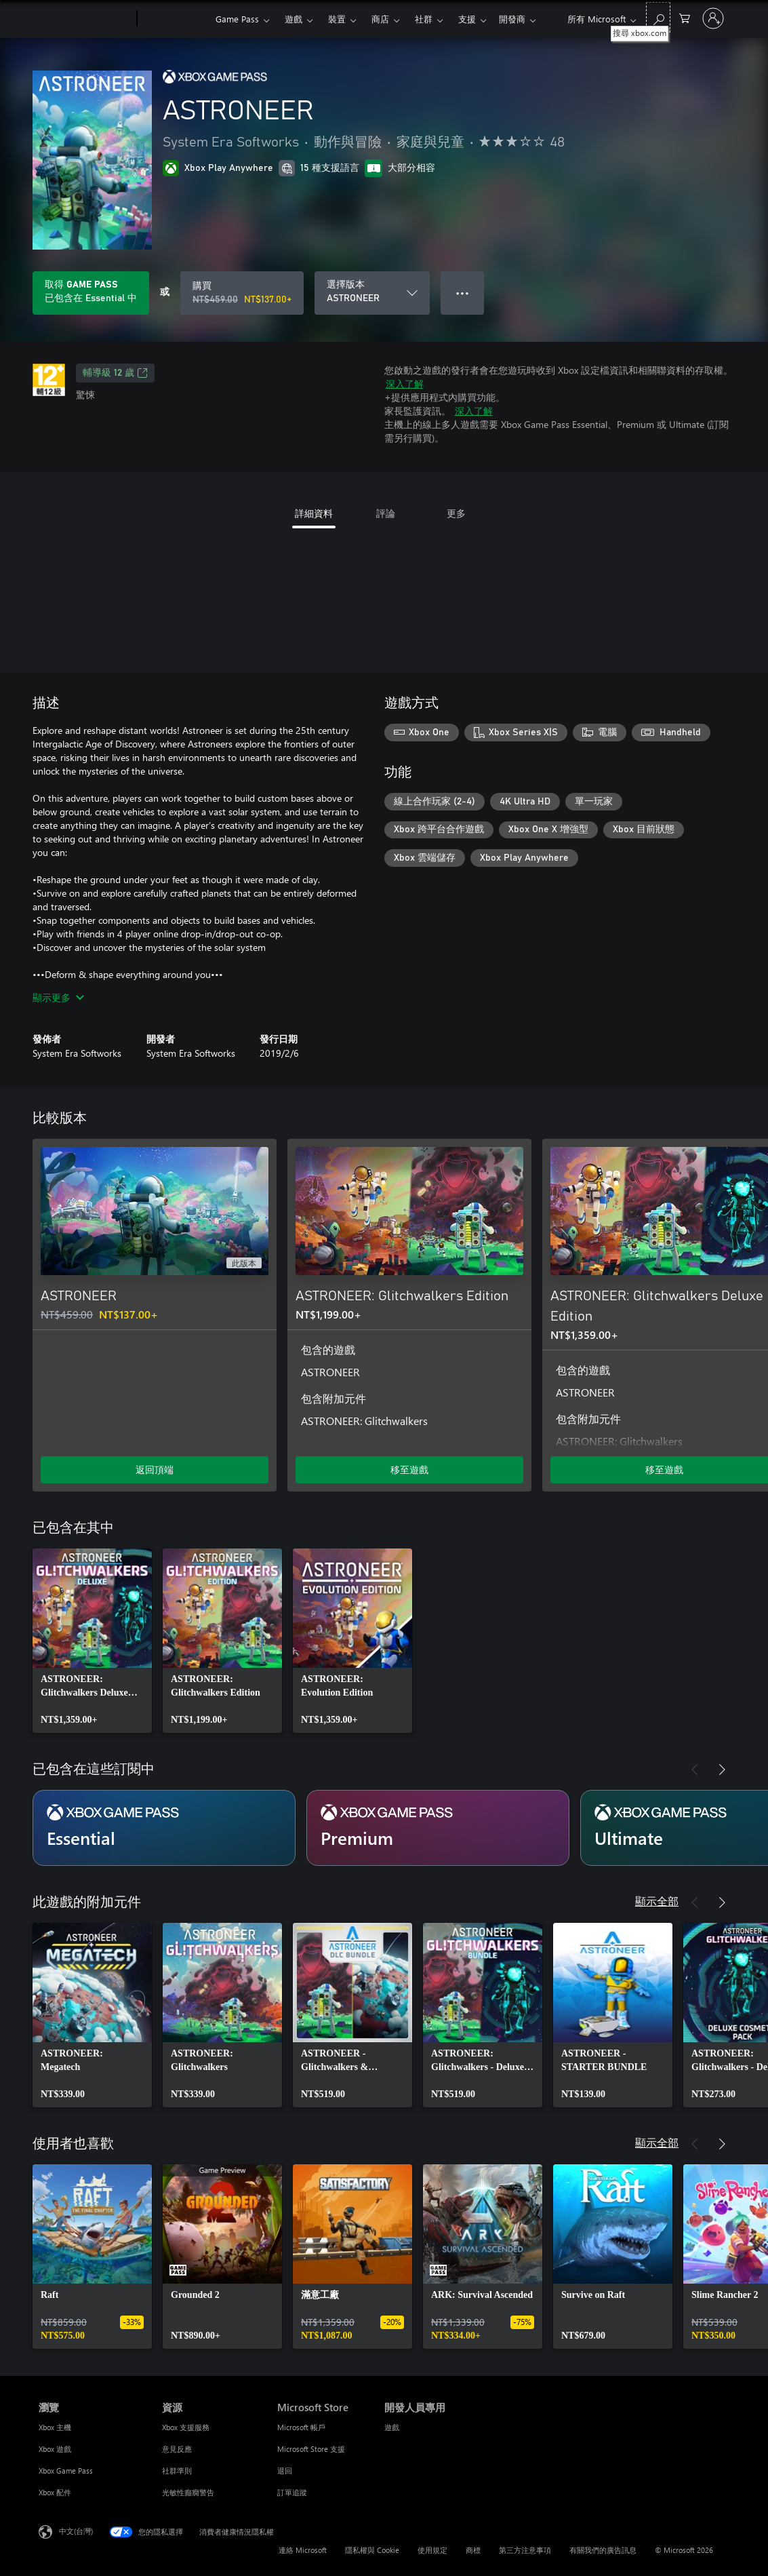  Describe the element at coordinates (115, 373) in the screenshot. I see `輔導級 12 歲 [輔導級 12 歲，在新索引標籤中開啟]` at that location.